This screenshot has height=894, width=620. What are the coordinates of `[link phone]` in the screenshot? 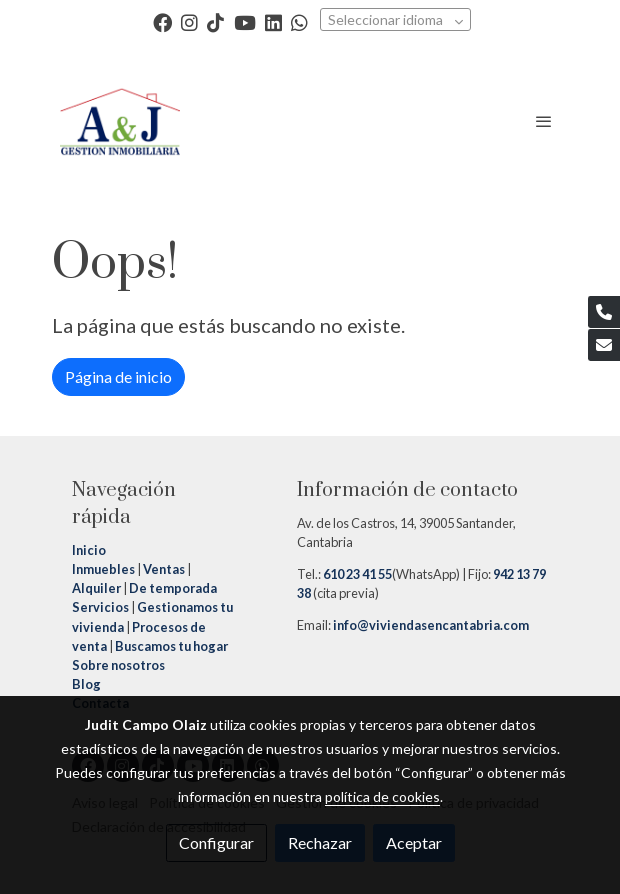 It's located at (604, 312).